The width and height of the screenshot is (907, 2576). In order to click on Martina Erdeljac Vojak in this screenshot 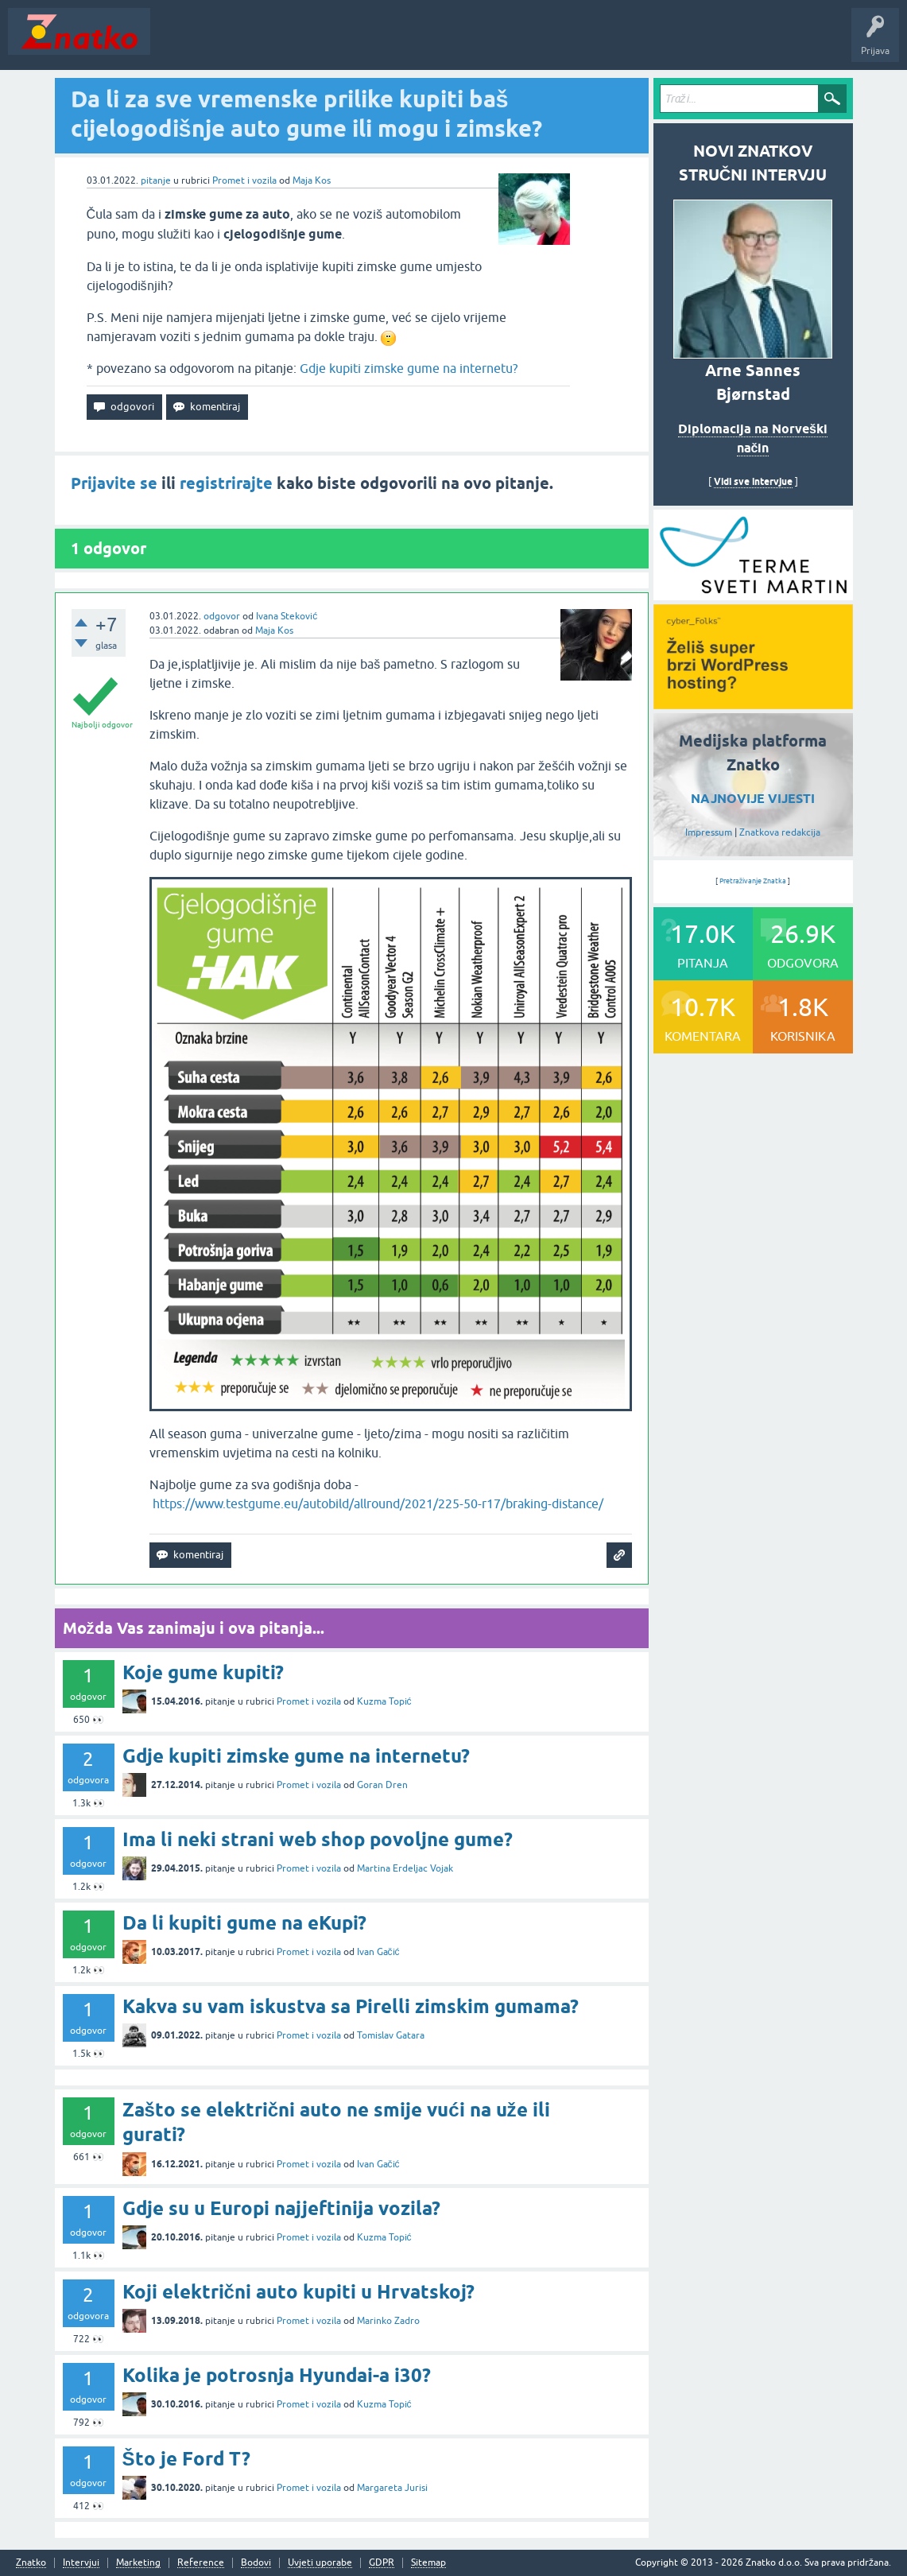, I will do `click(405, 1868)`.